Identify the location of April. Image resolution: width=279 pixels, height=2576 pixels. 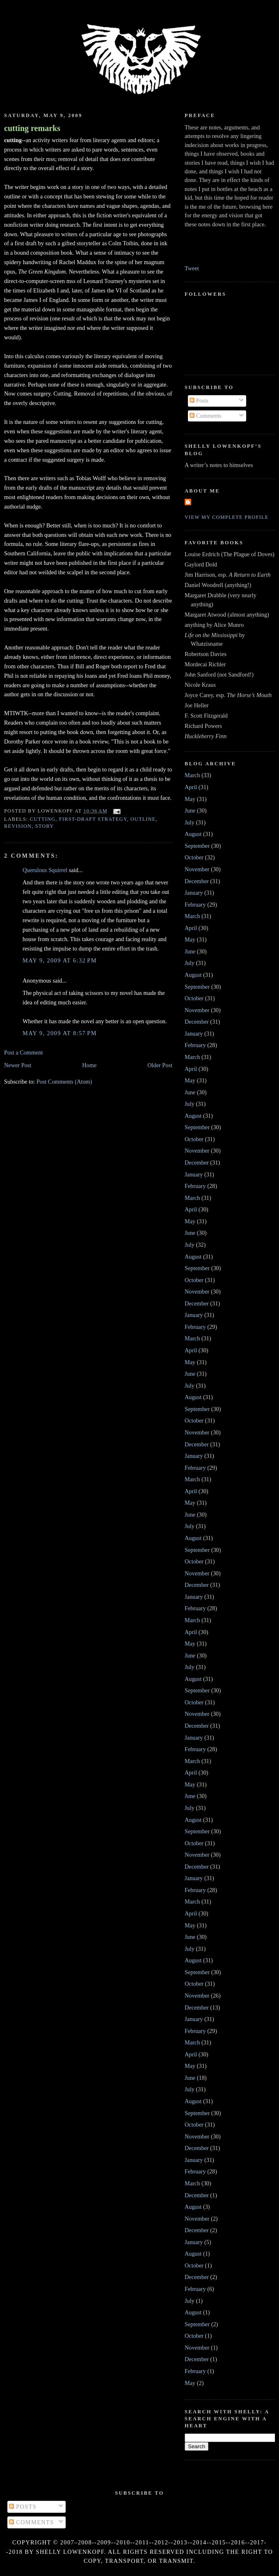
(191, 787).